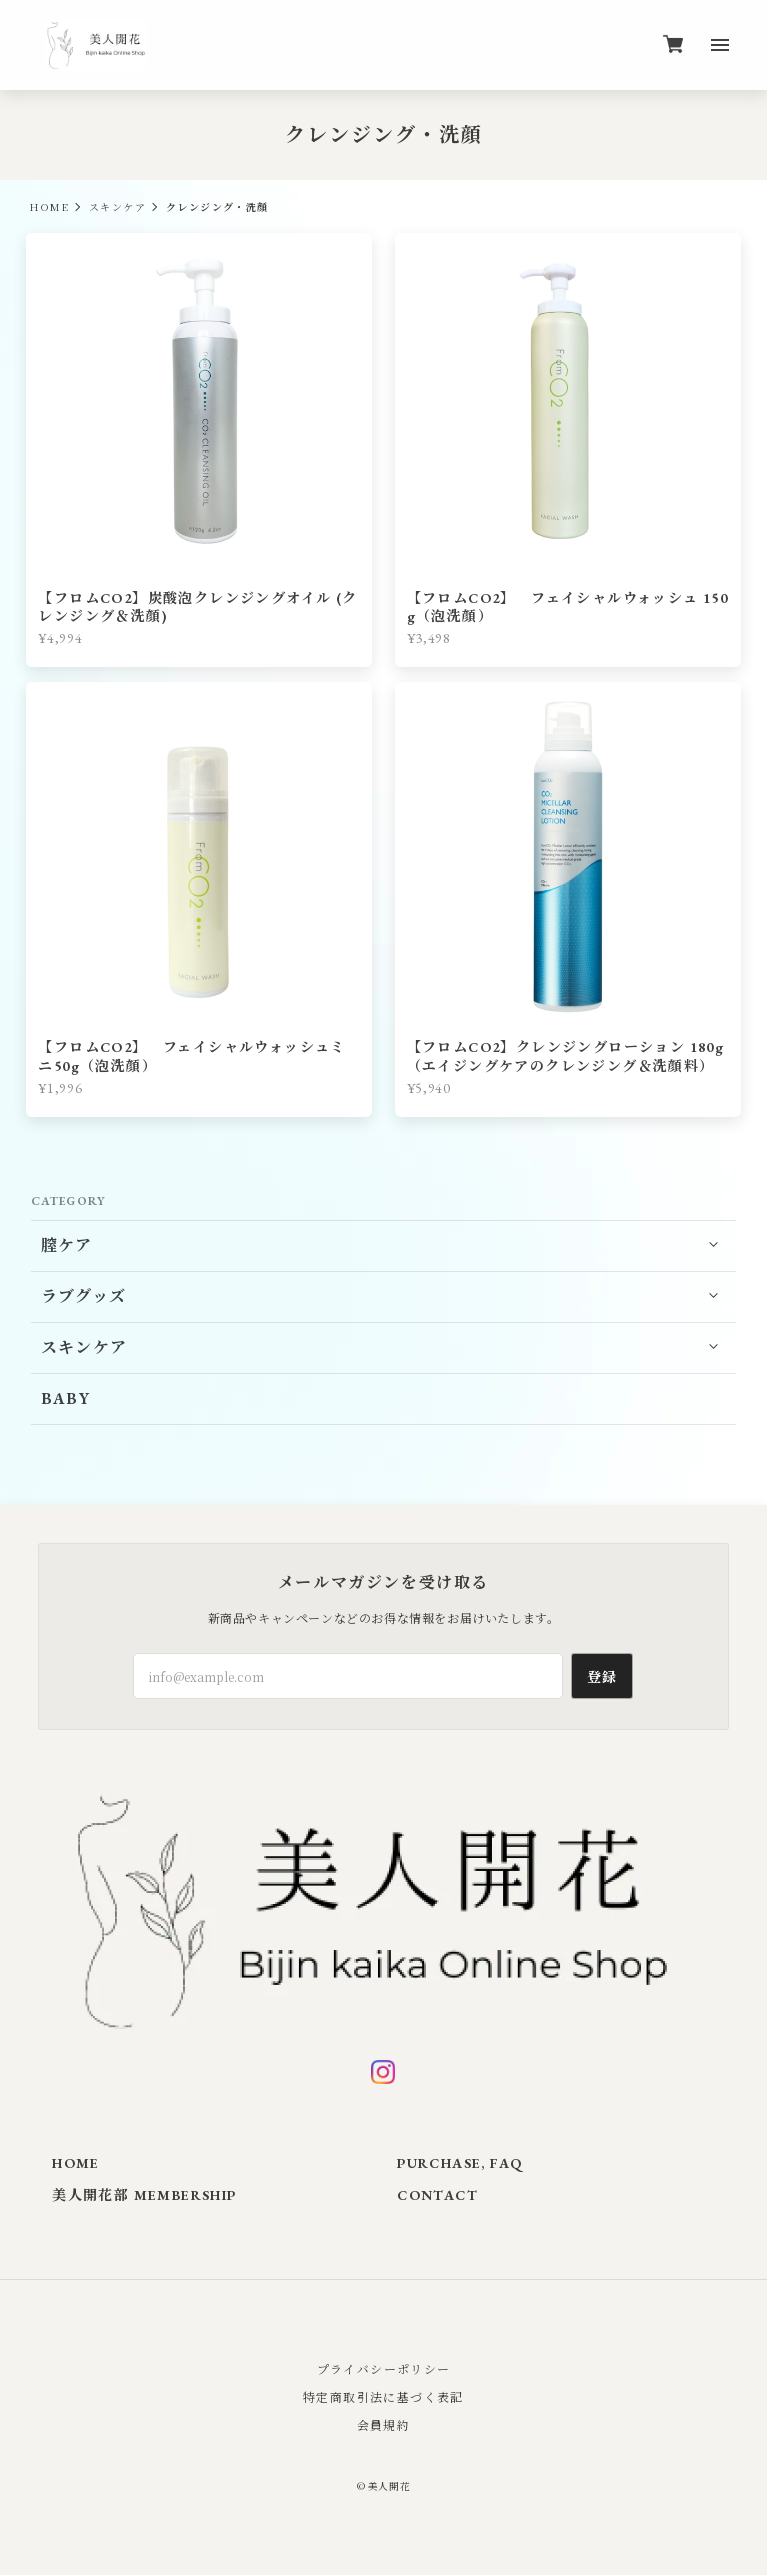 This screenshot has height=2575, width=767. What do you see at coordinates (602, 1676) in the screenshot?
I see `登録` at bounding box center [602, 1676].